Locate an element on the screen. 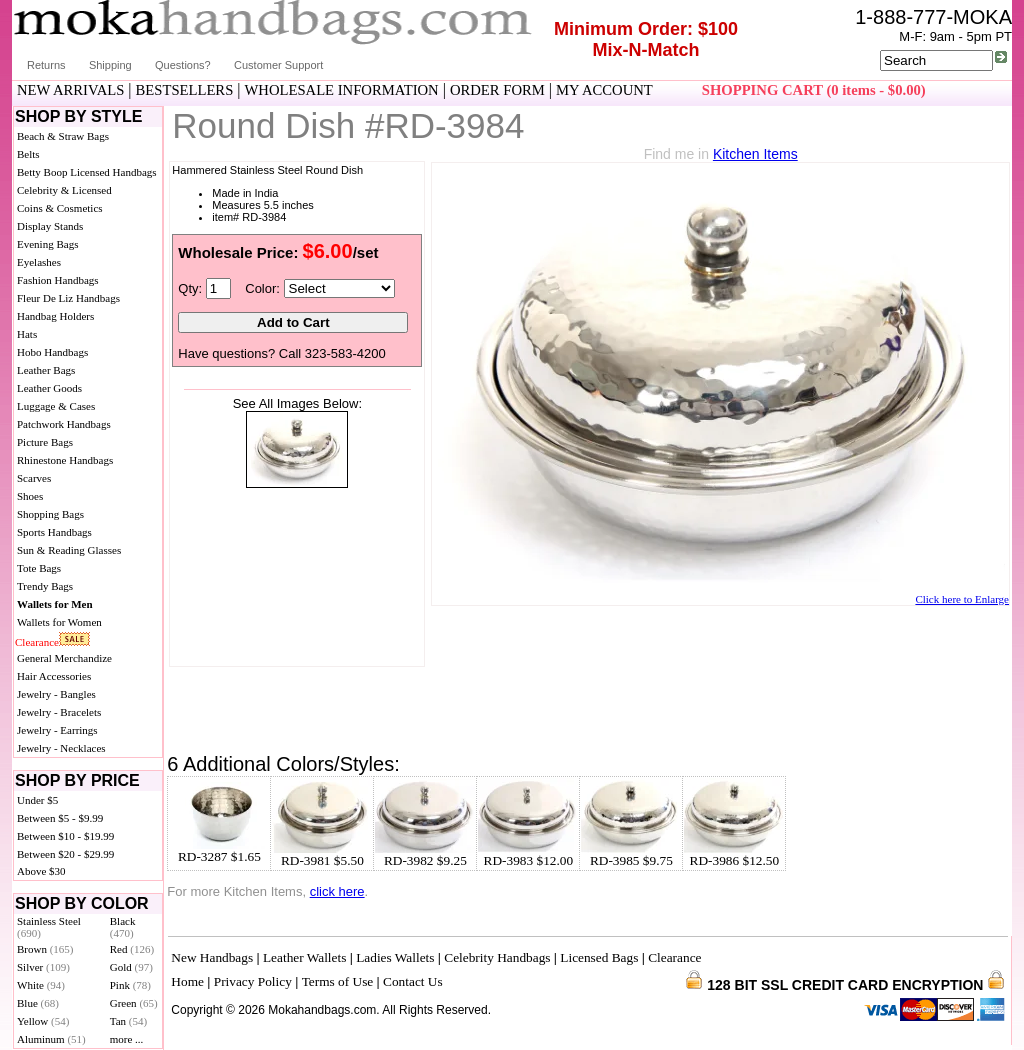 This screenshot has width=1024, height=1050. Rhinestone Handbags is located at coordinates (65, 460).